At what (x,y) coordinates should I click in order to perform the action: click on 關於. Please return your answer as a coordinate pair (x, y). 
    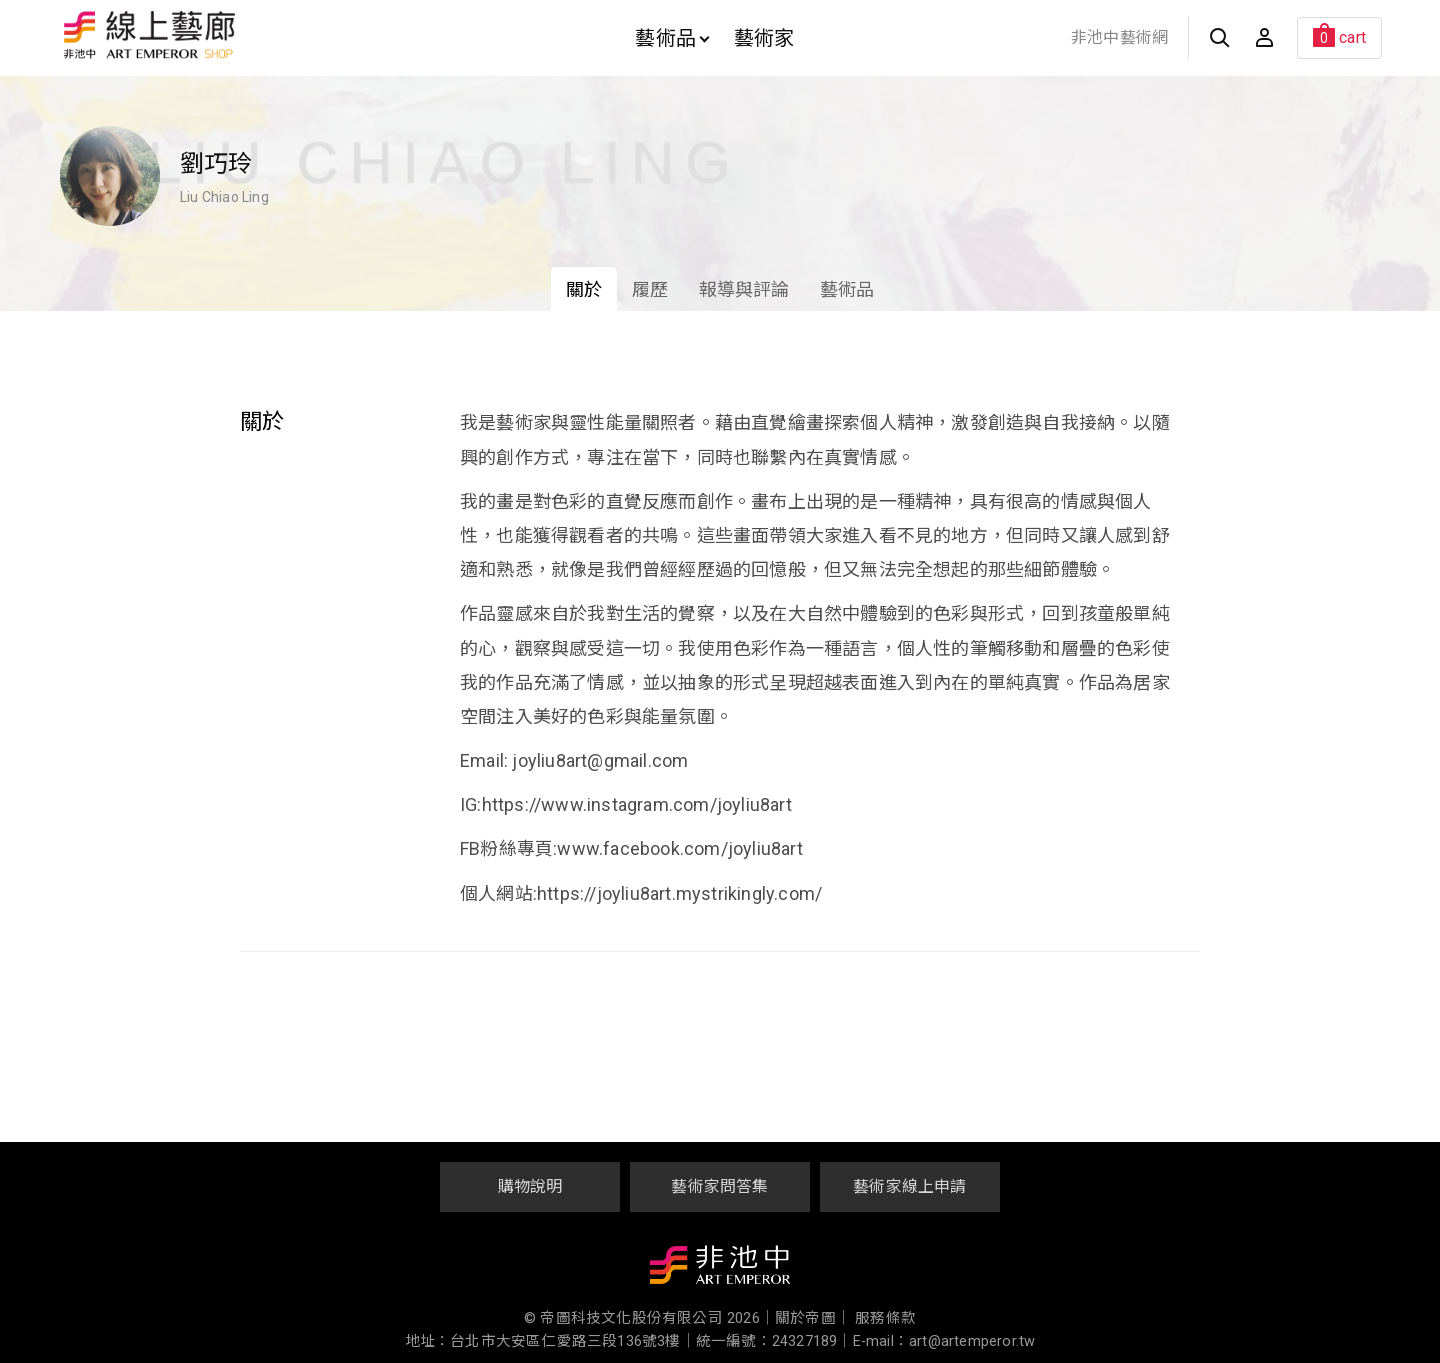
    Looking at the image, I should click on (584, 289).